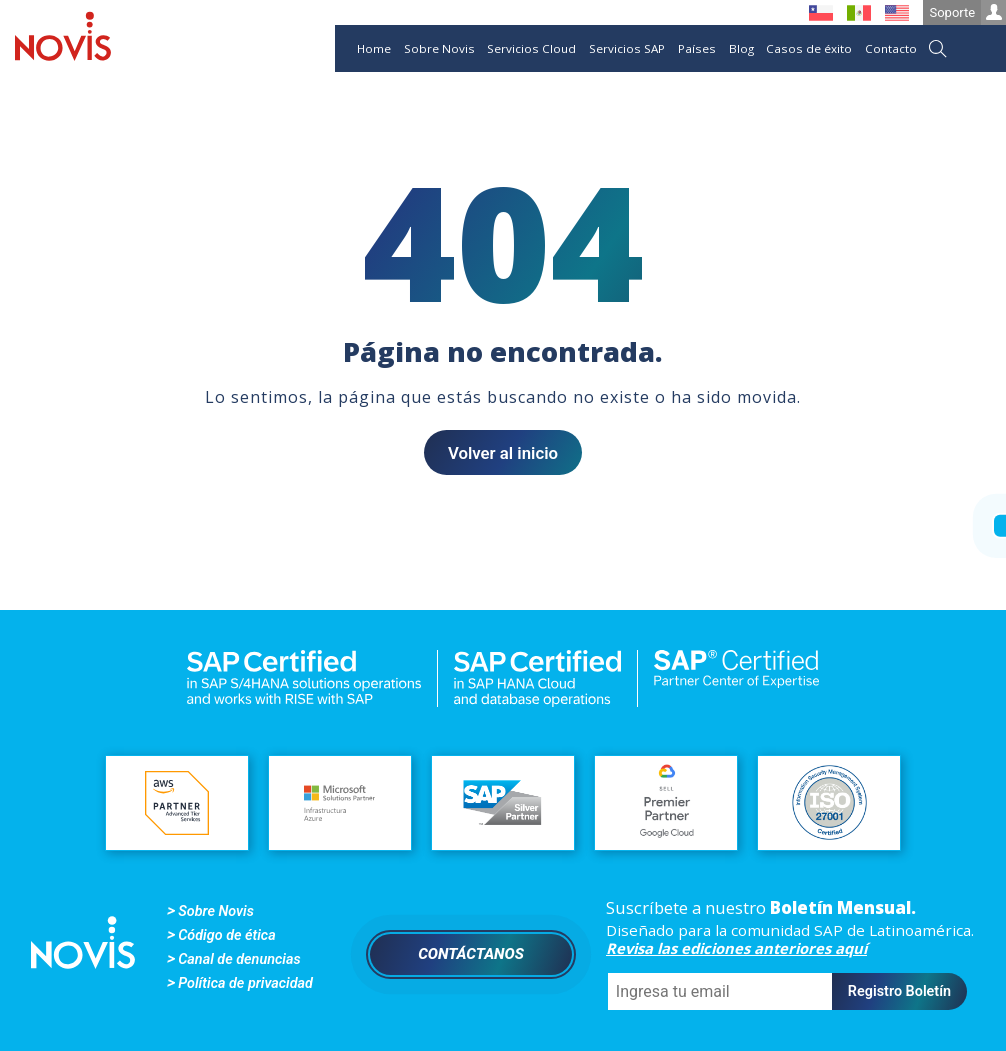 The image size is (1006, 1051). Describe the element at coordinates (899, 991) in the screenshot. I see `Registro Boletín` at that location.